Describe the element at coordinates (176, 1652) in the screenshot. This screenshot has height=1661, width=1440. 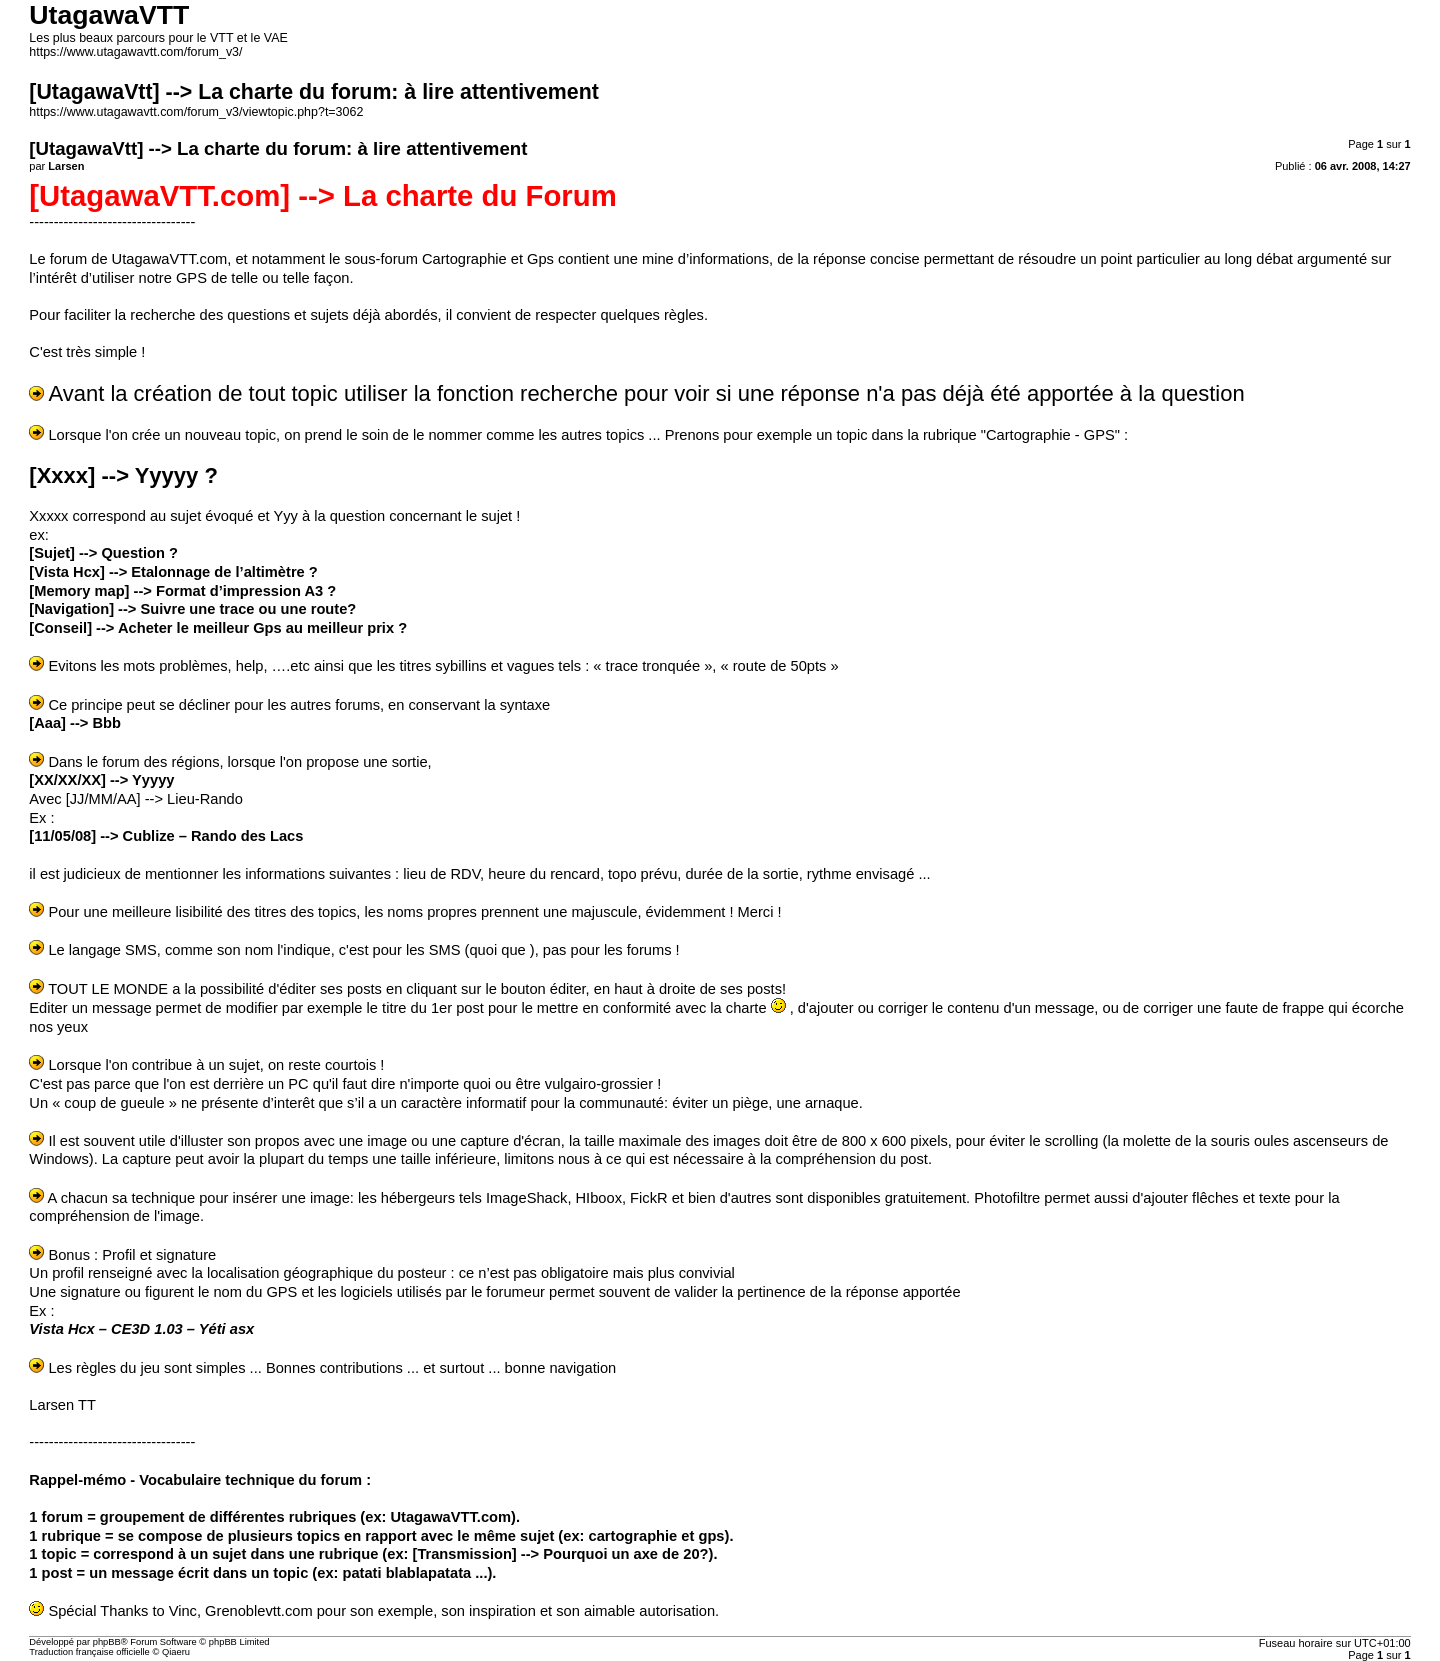
I see `Qiaeru` at that location.